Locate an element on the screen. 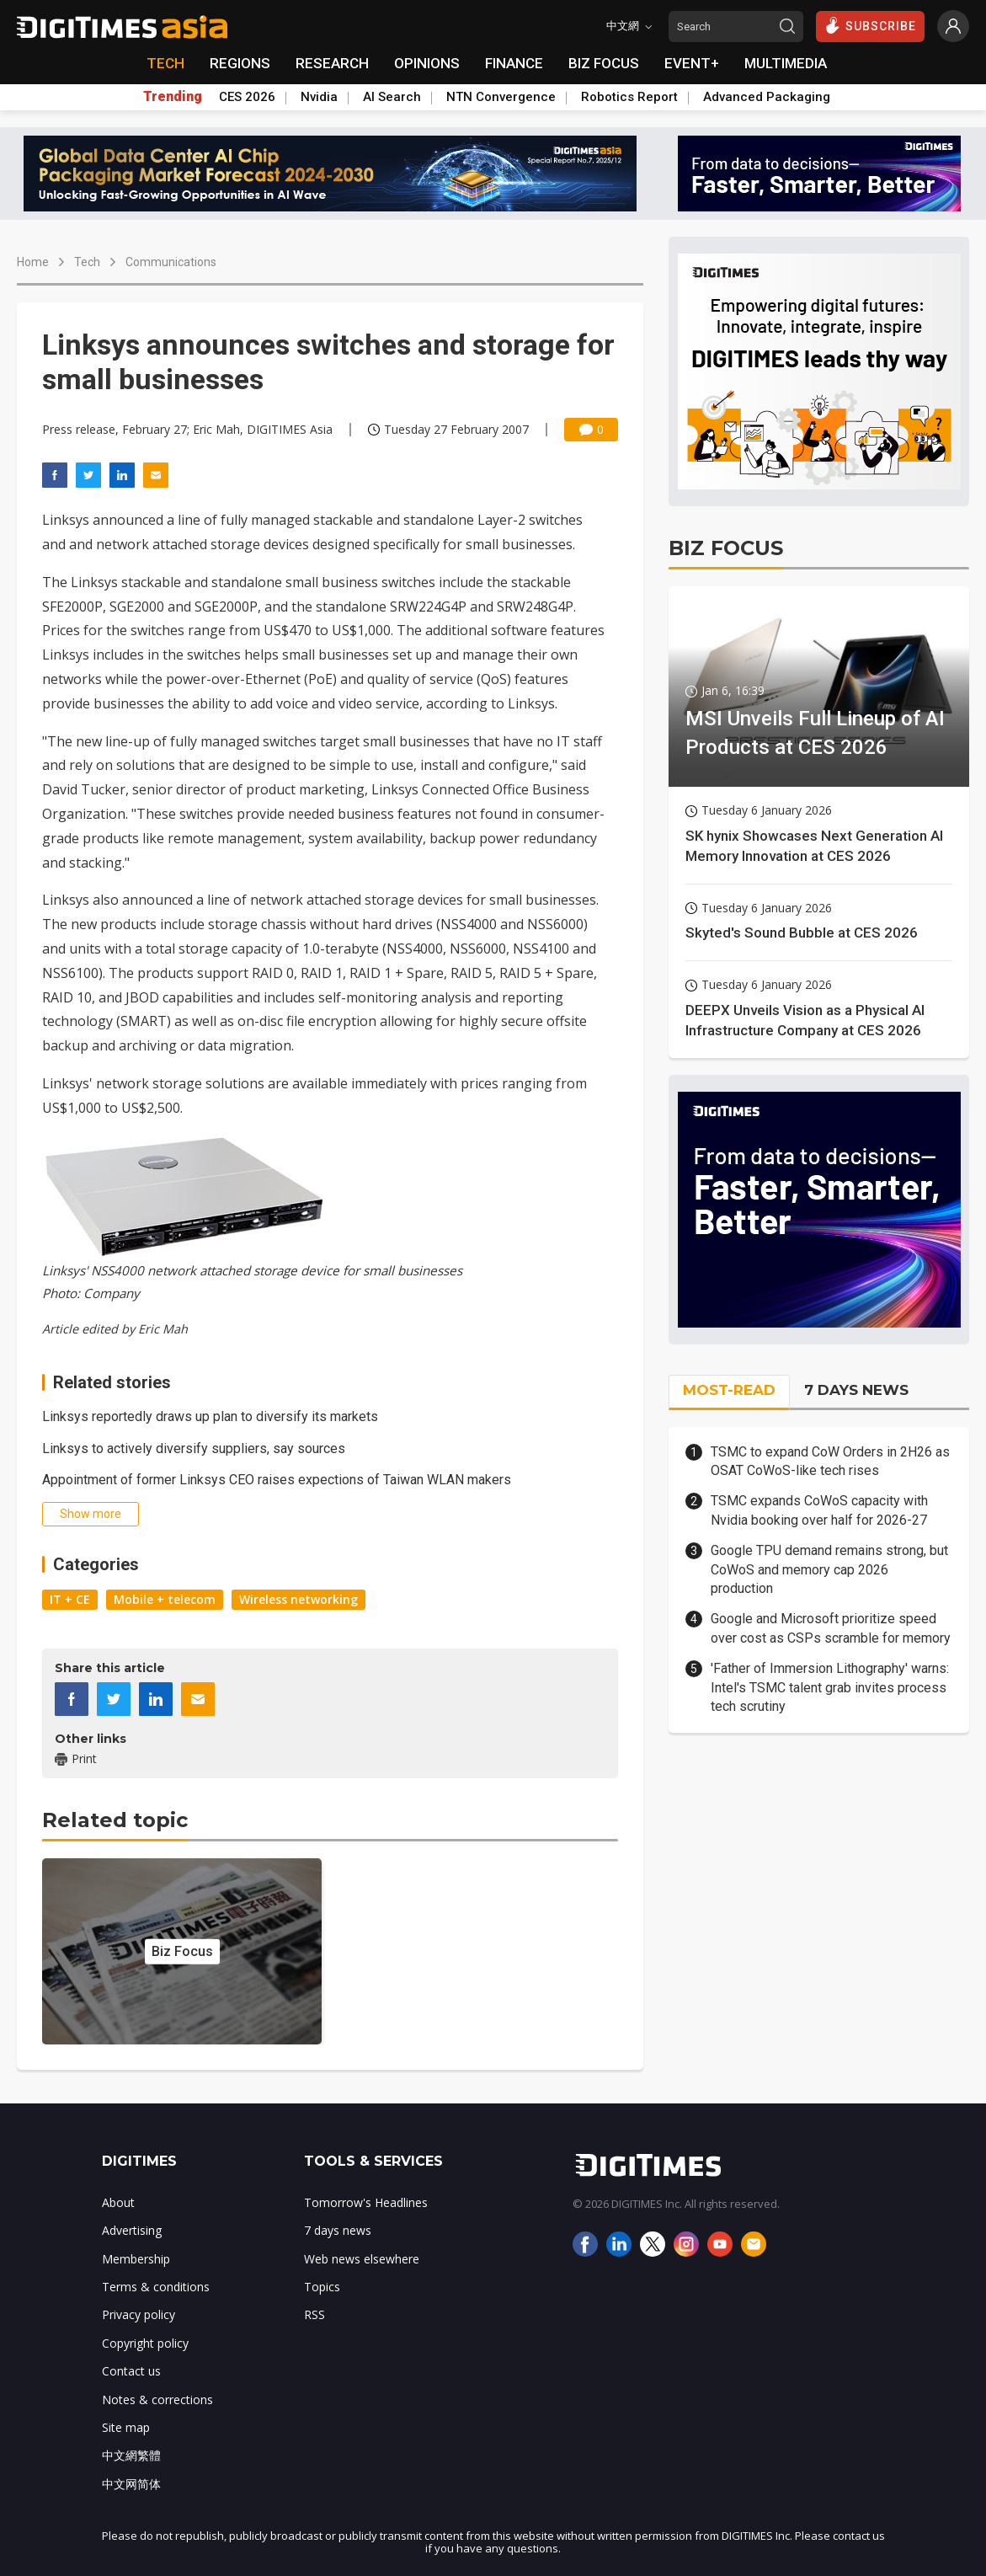  Site map is located at coordinates (126, 2427).